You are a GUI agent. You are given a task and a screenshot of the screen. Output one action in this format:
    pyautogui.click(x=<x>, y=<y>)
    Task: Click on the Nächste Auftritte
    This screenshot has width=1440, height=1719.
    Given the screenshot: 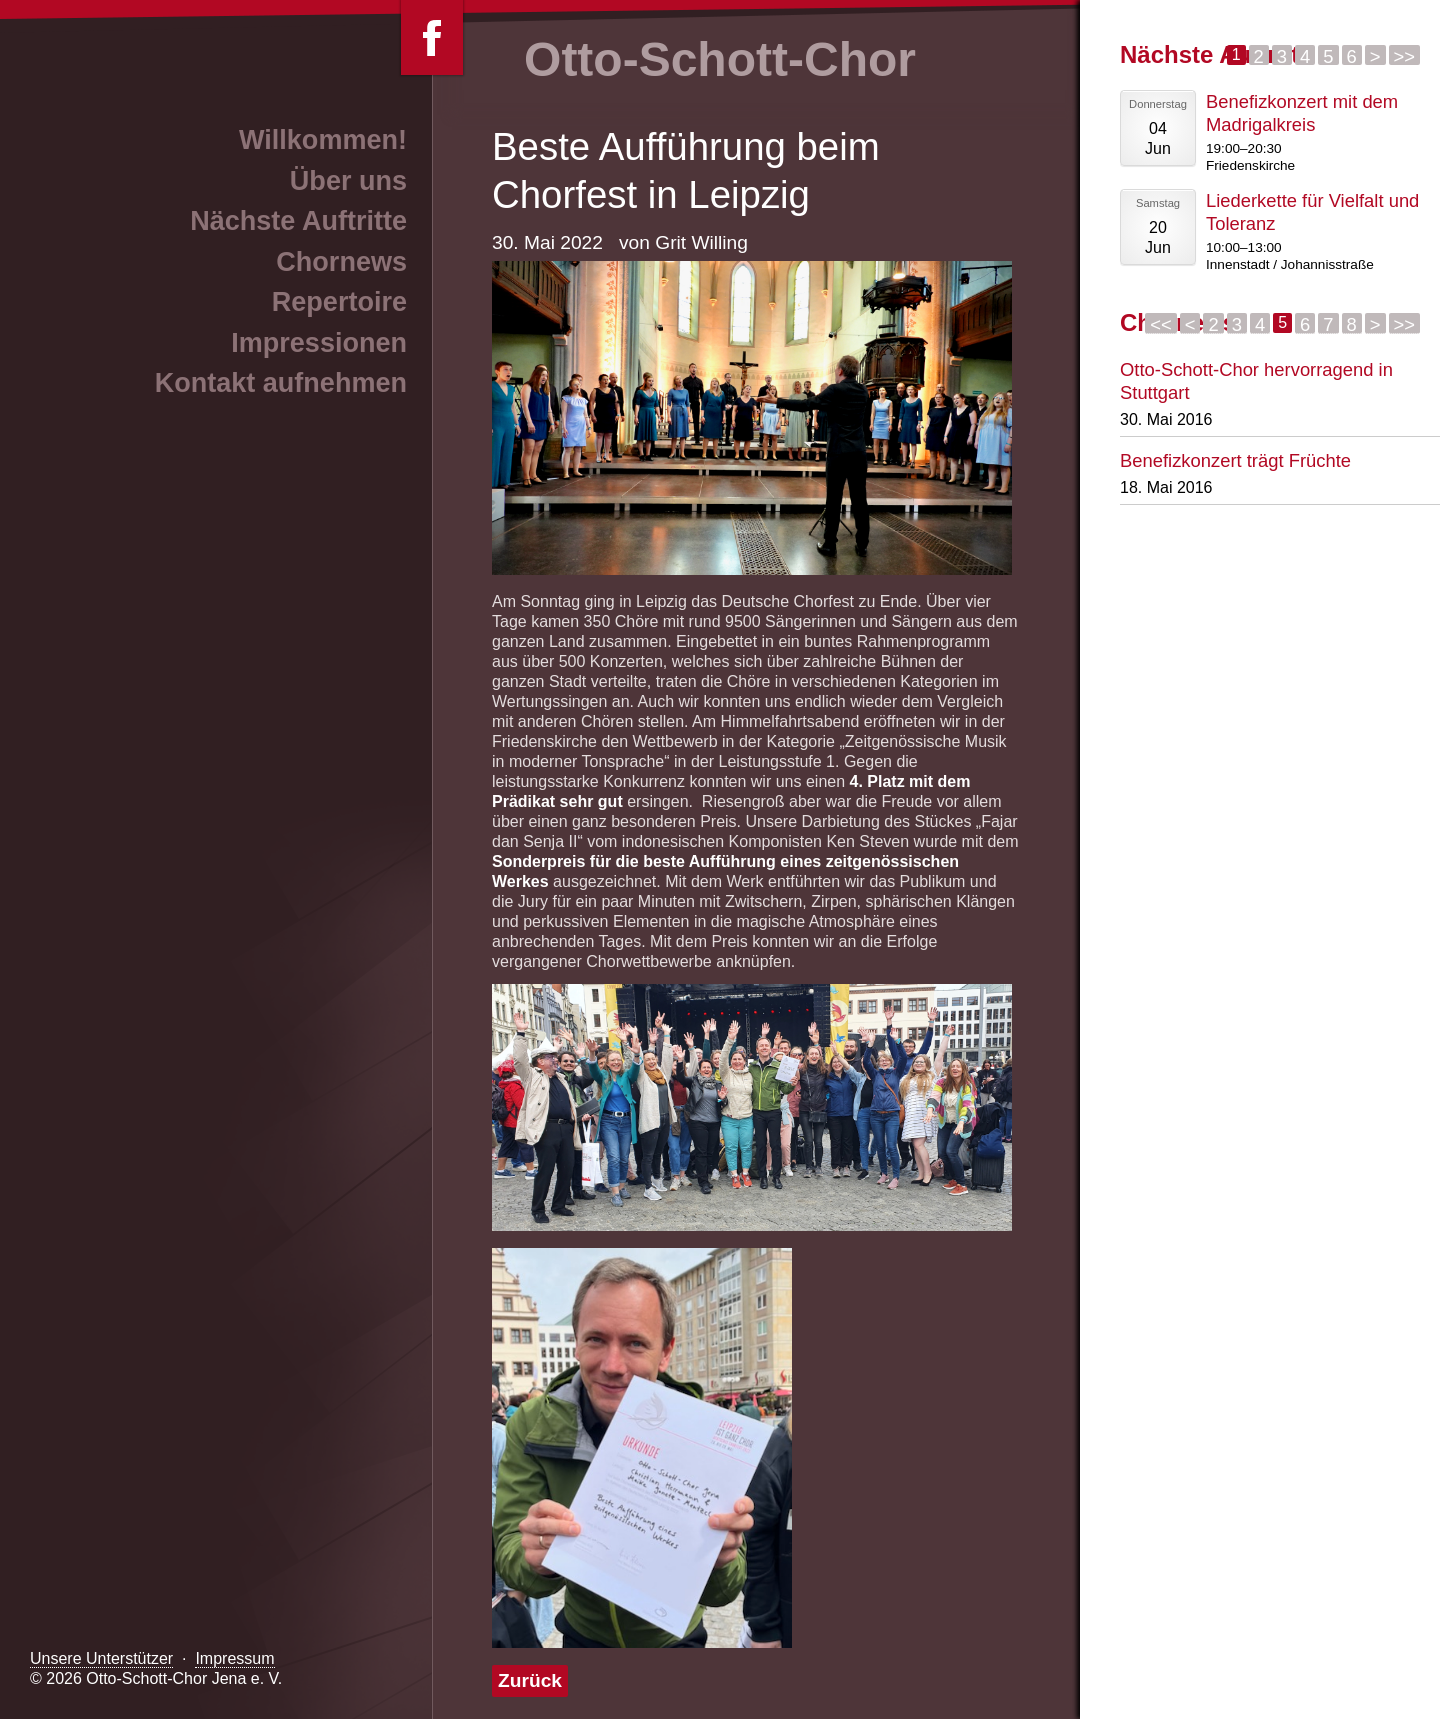 What is the action you would take?
    pyautogui.click(x=298, y=221)
    